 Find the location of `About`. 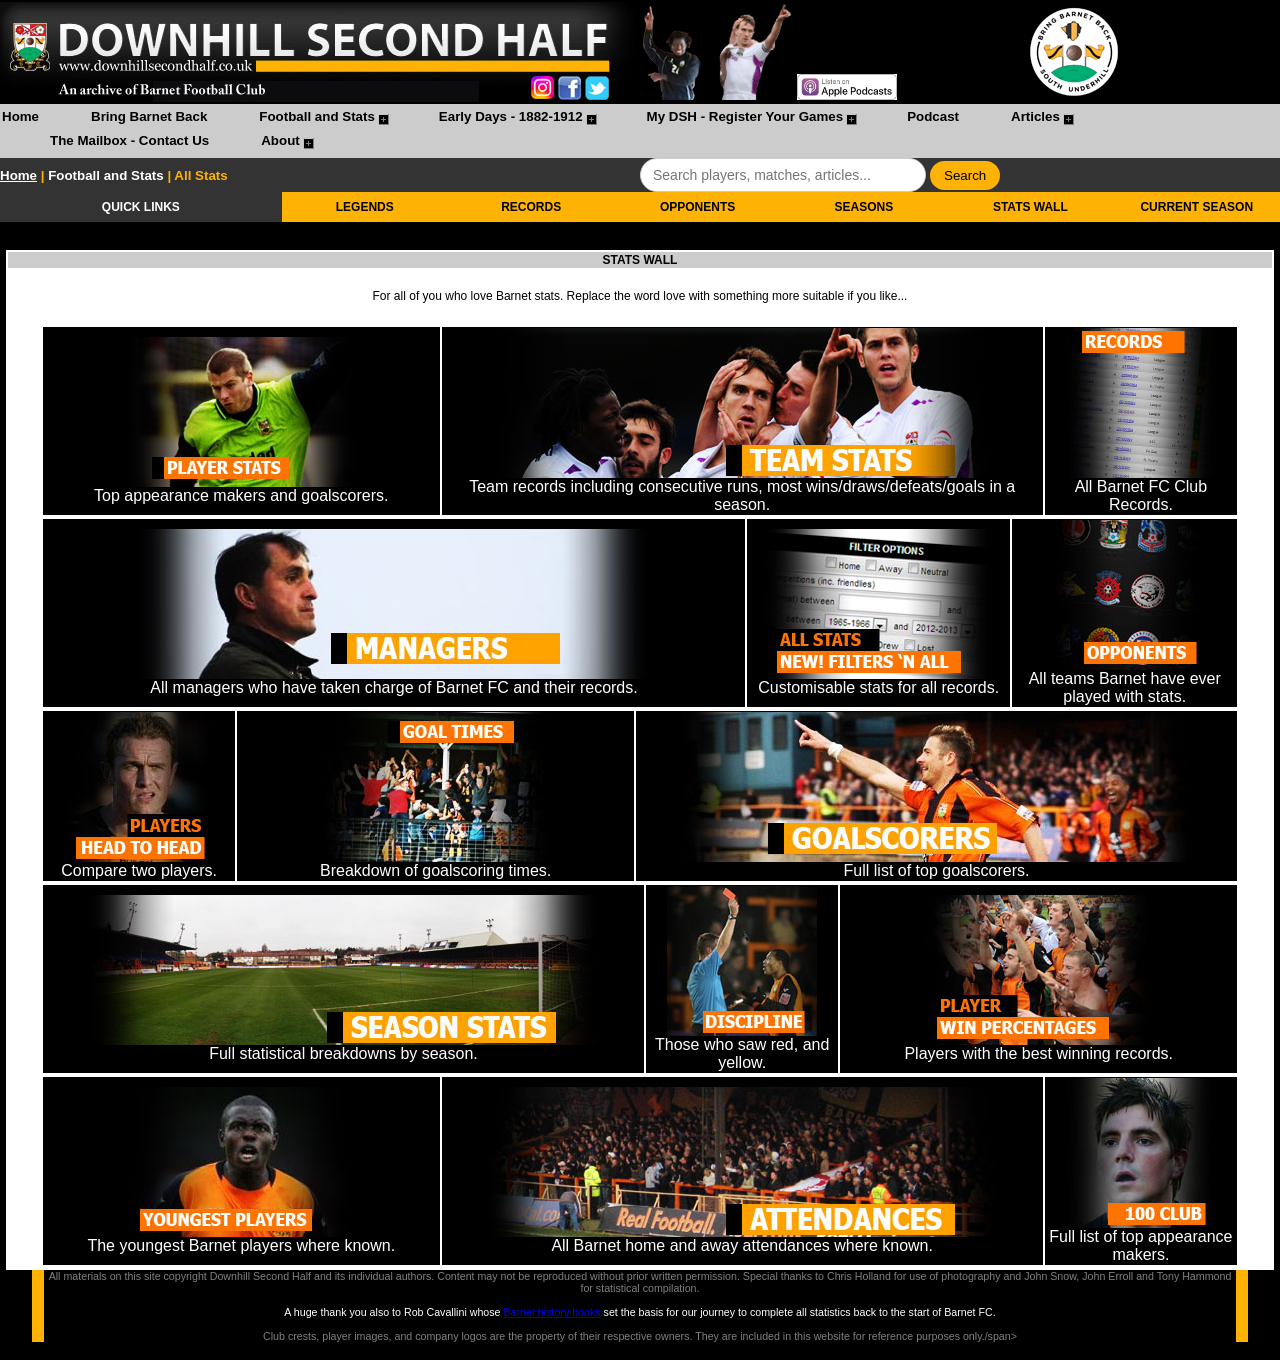

About is located at coordinates (280, 140).